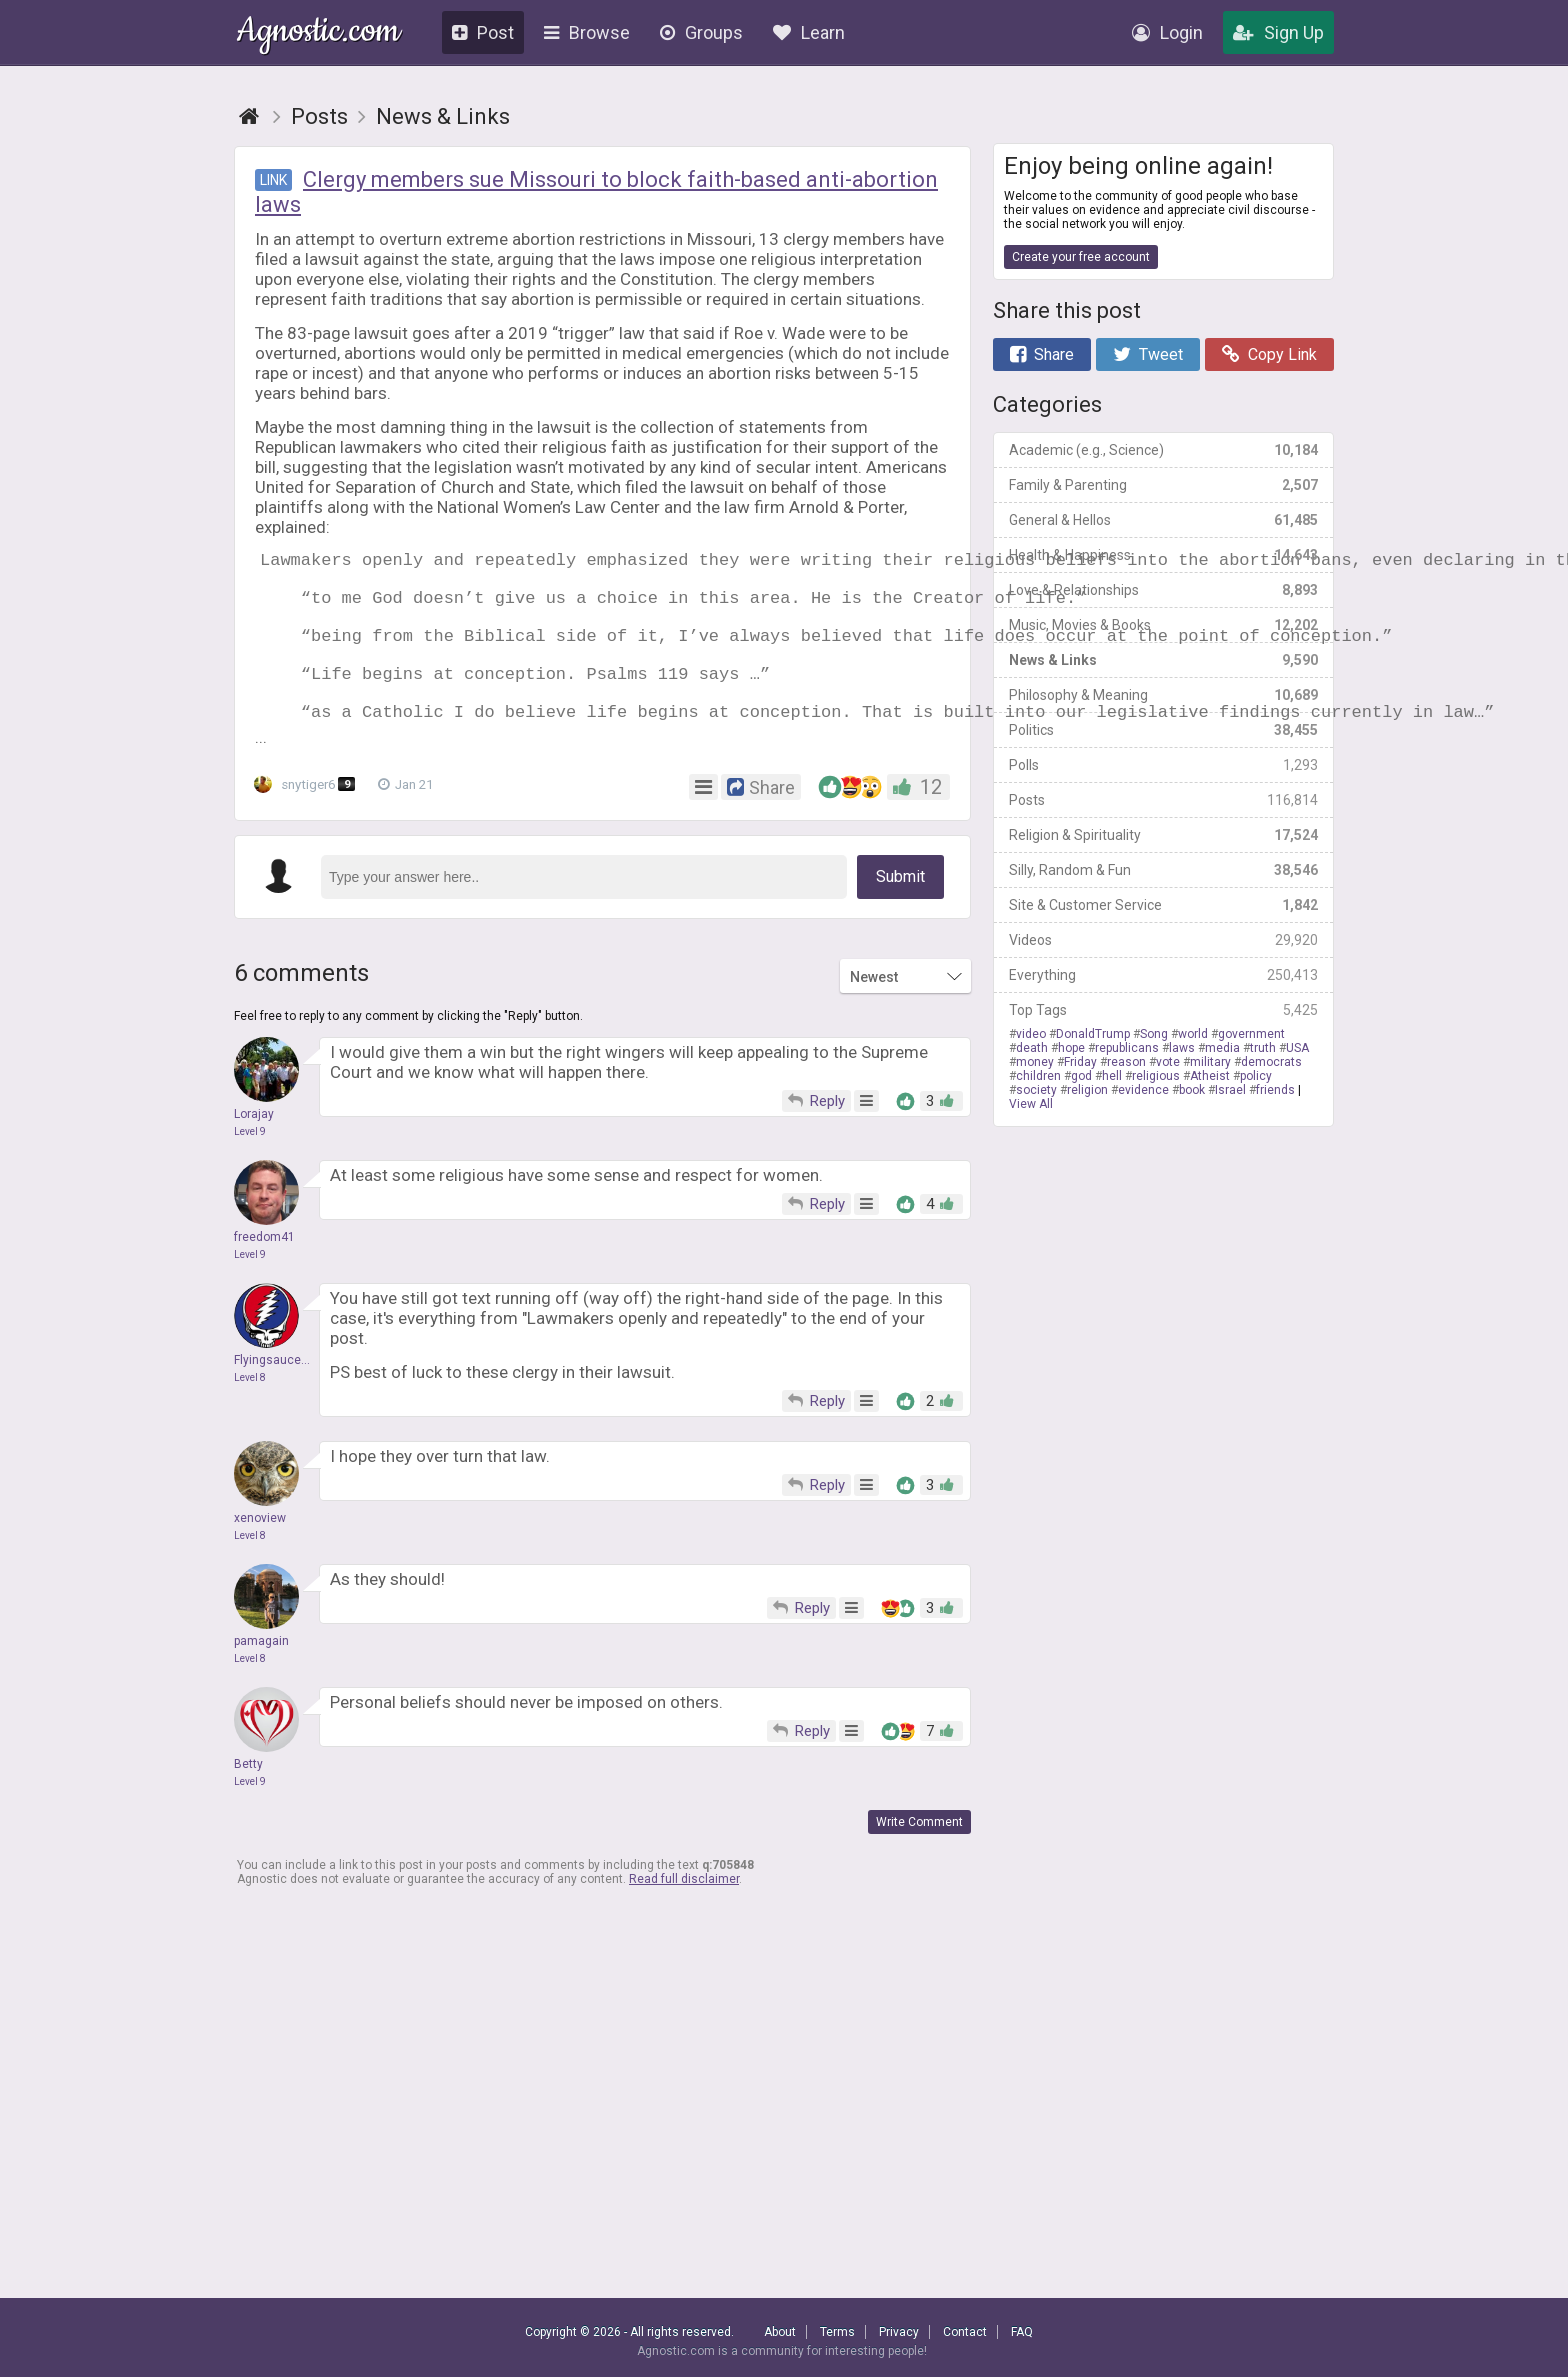 This screenshot has width=1568, height=2377. What do you see at coordinates (1163, 625) in the screenshot?
I see `Music, Movies & Books` at bounding box center [1163, 625].